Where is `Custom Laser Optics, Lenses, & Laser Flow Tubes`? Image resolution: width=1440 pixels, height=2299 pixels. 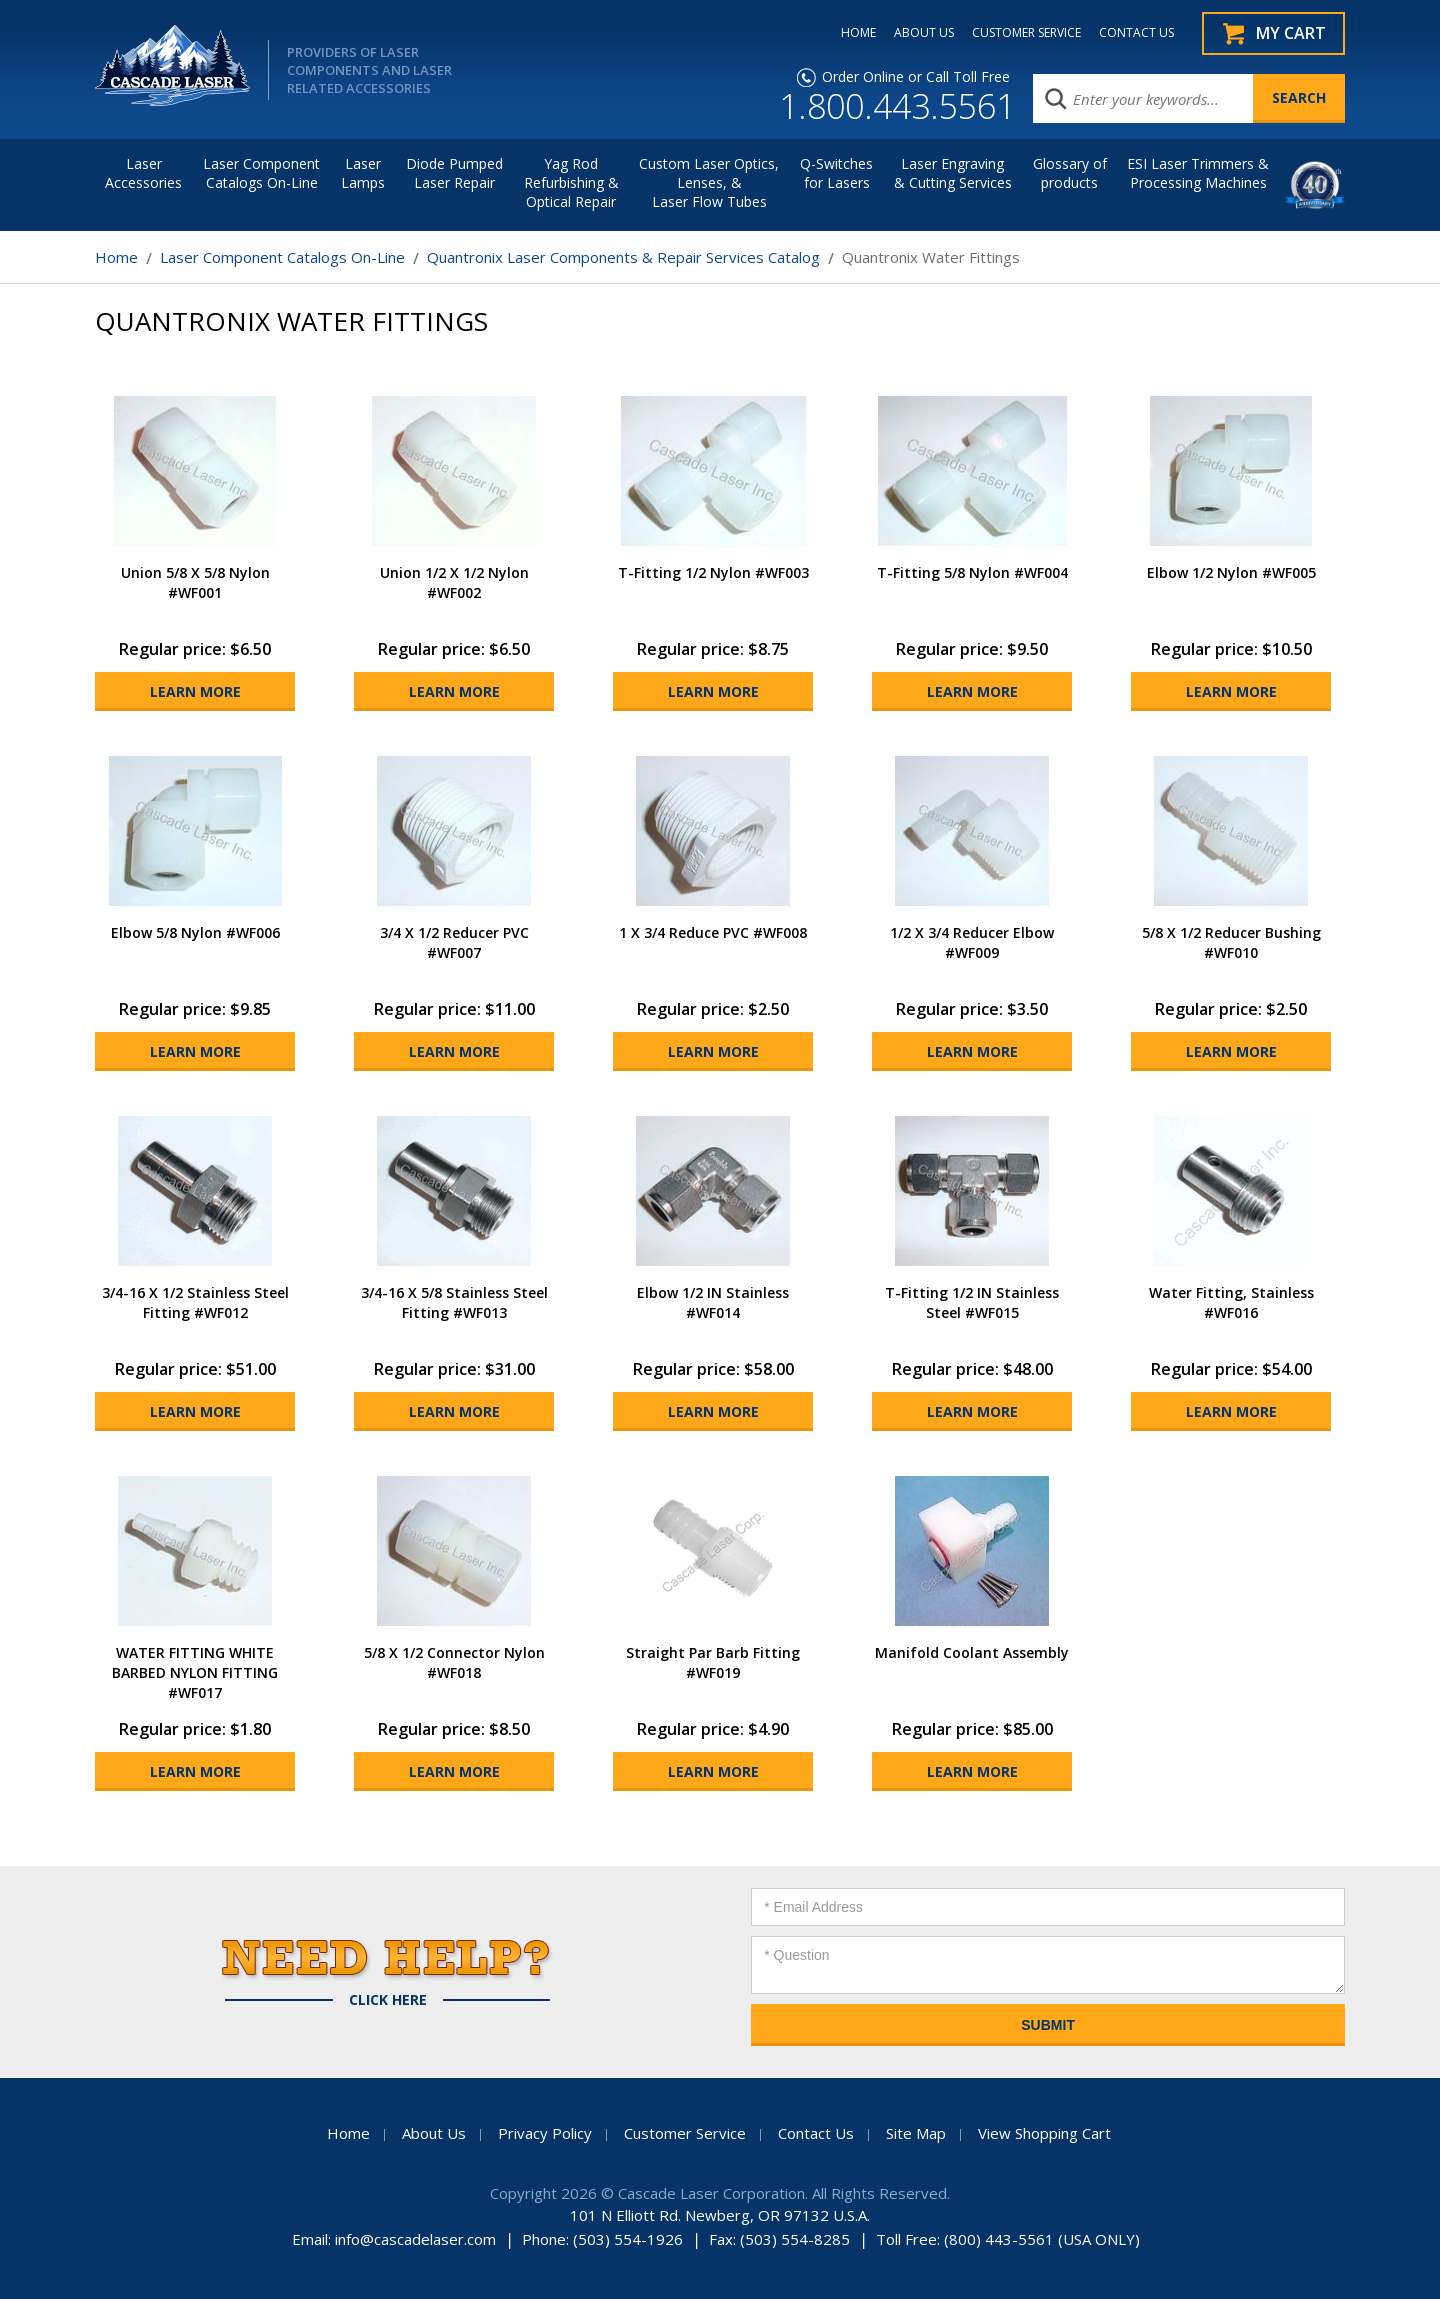 Custom Laser Optics, Lenses, & Laser Flow Tubes is located at coordinates (709, 182).